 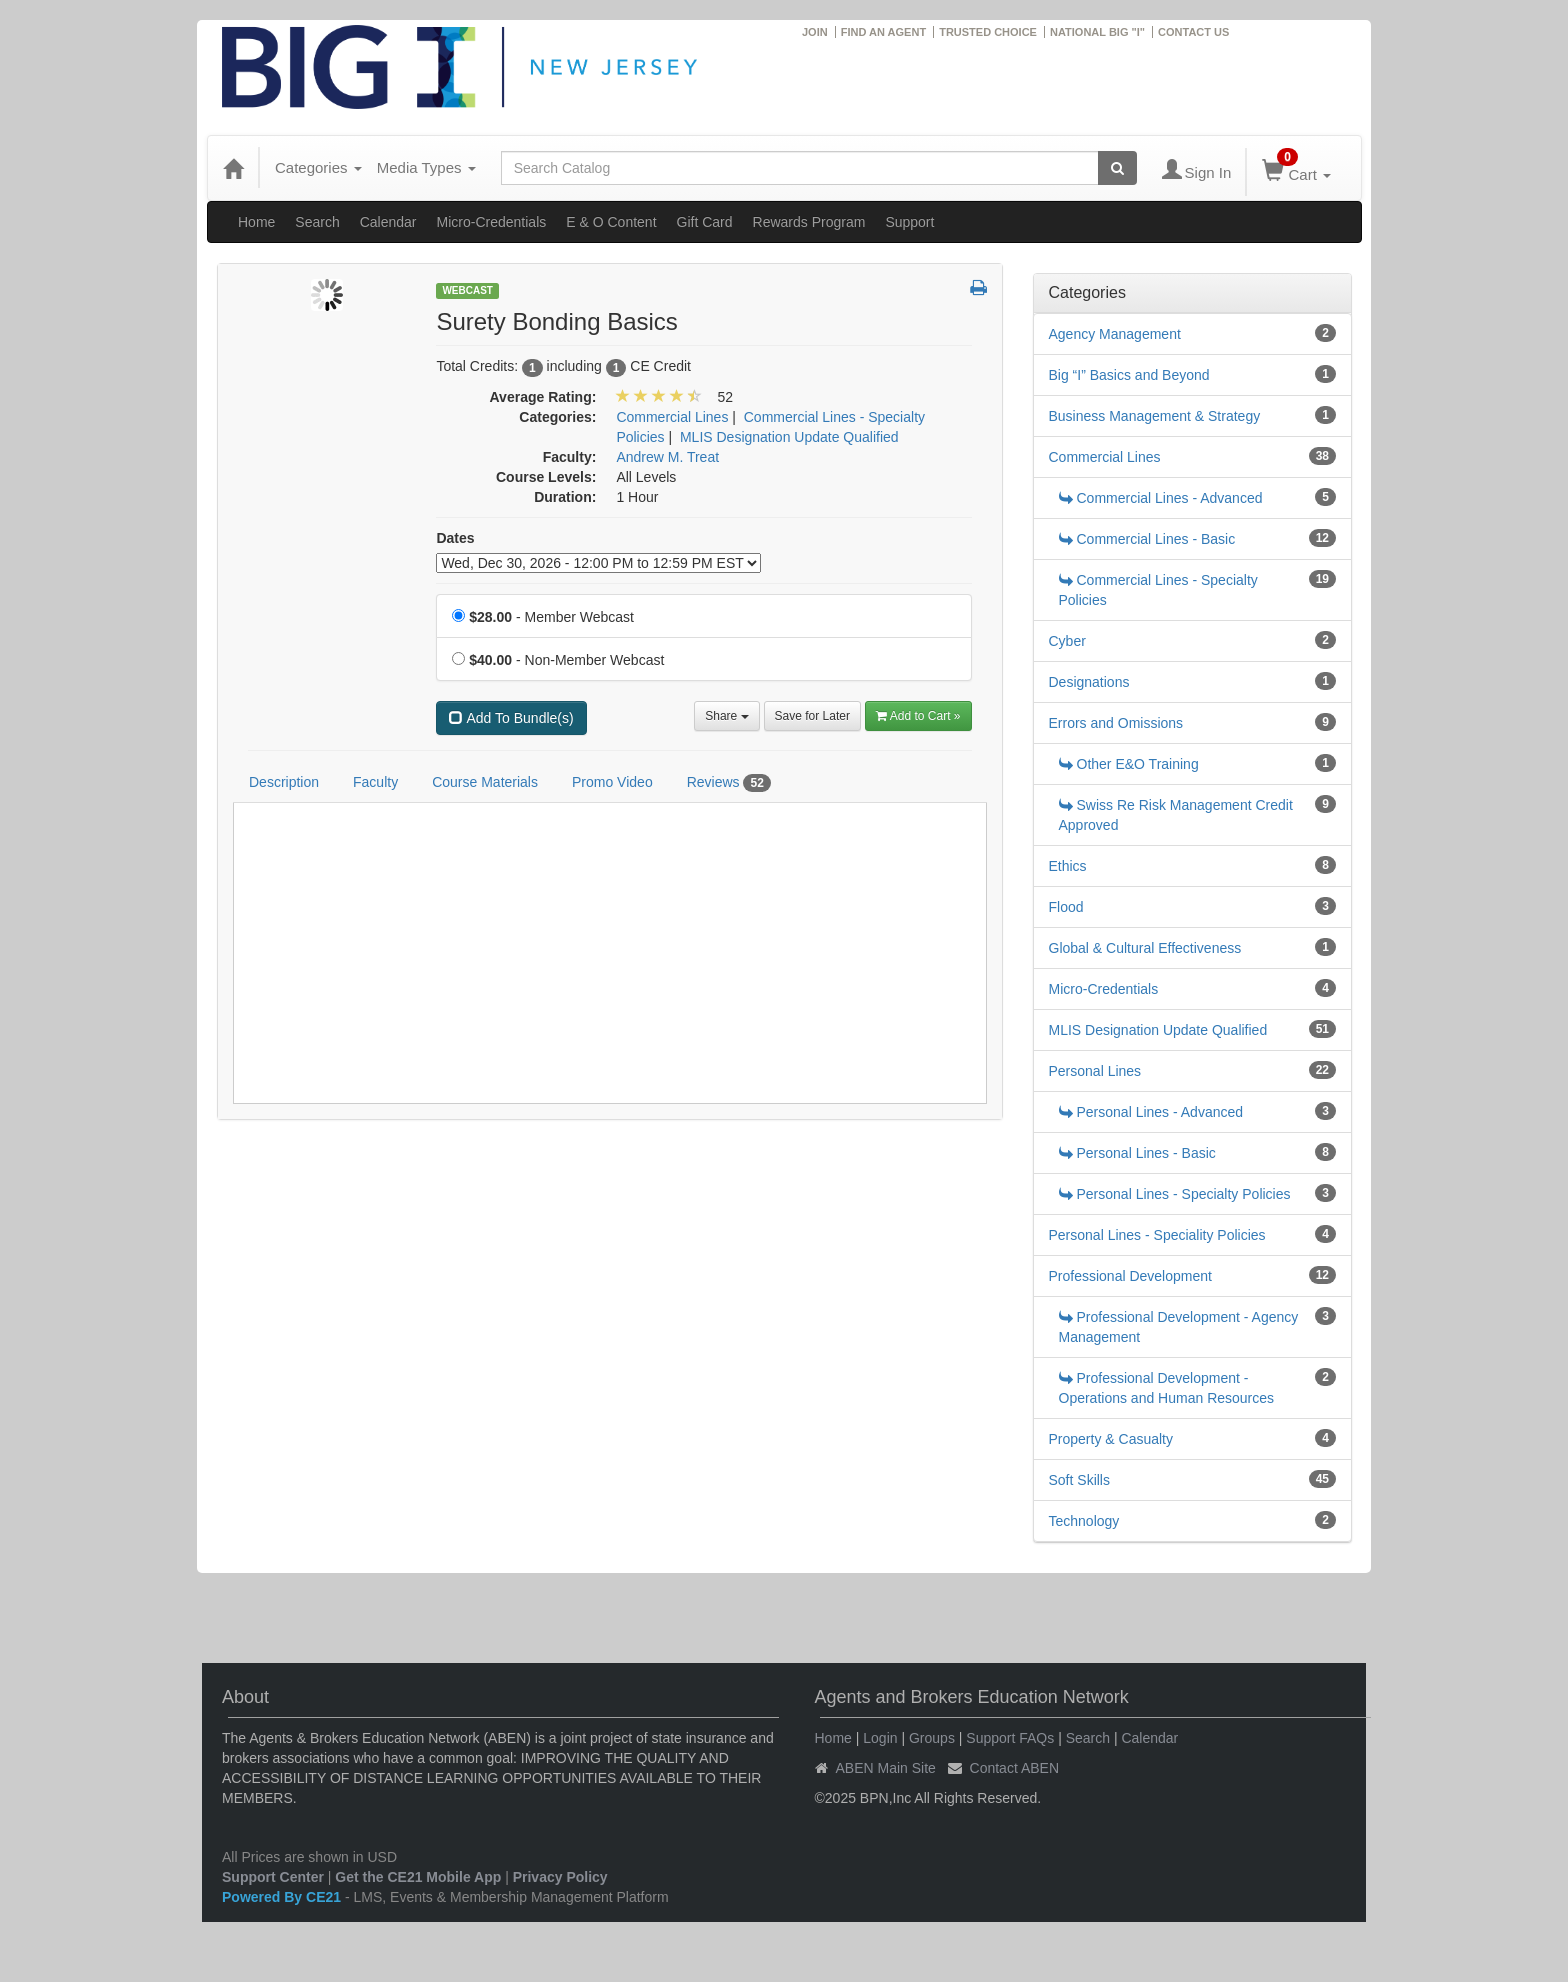 What do you see at coordinates (789, 437) in the screenshot?
I see `MLIS Designation Update Qualified [View all products in MLIS Designation Update Qualified]` at bounding box center [789, 437].